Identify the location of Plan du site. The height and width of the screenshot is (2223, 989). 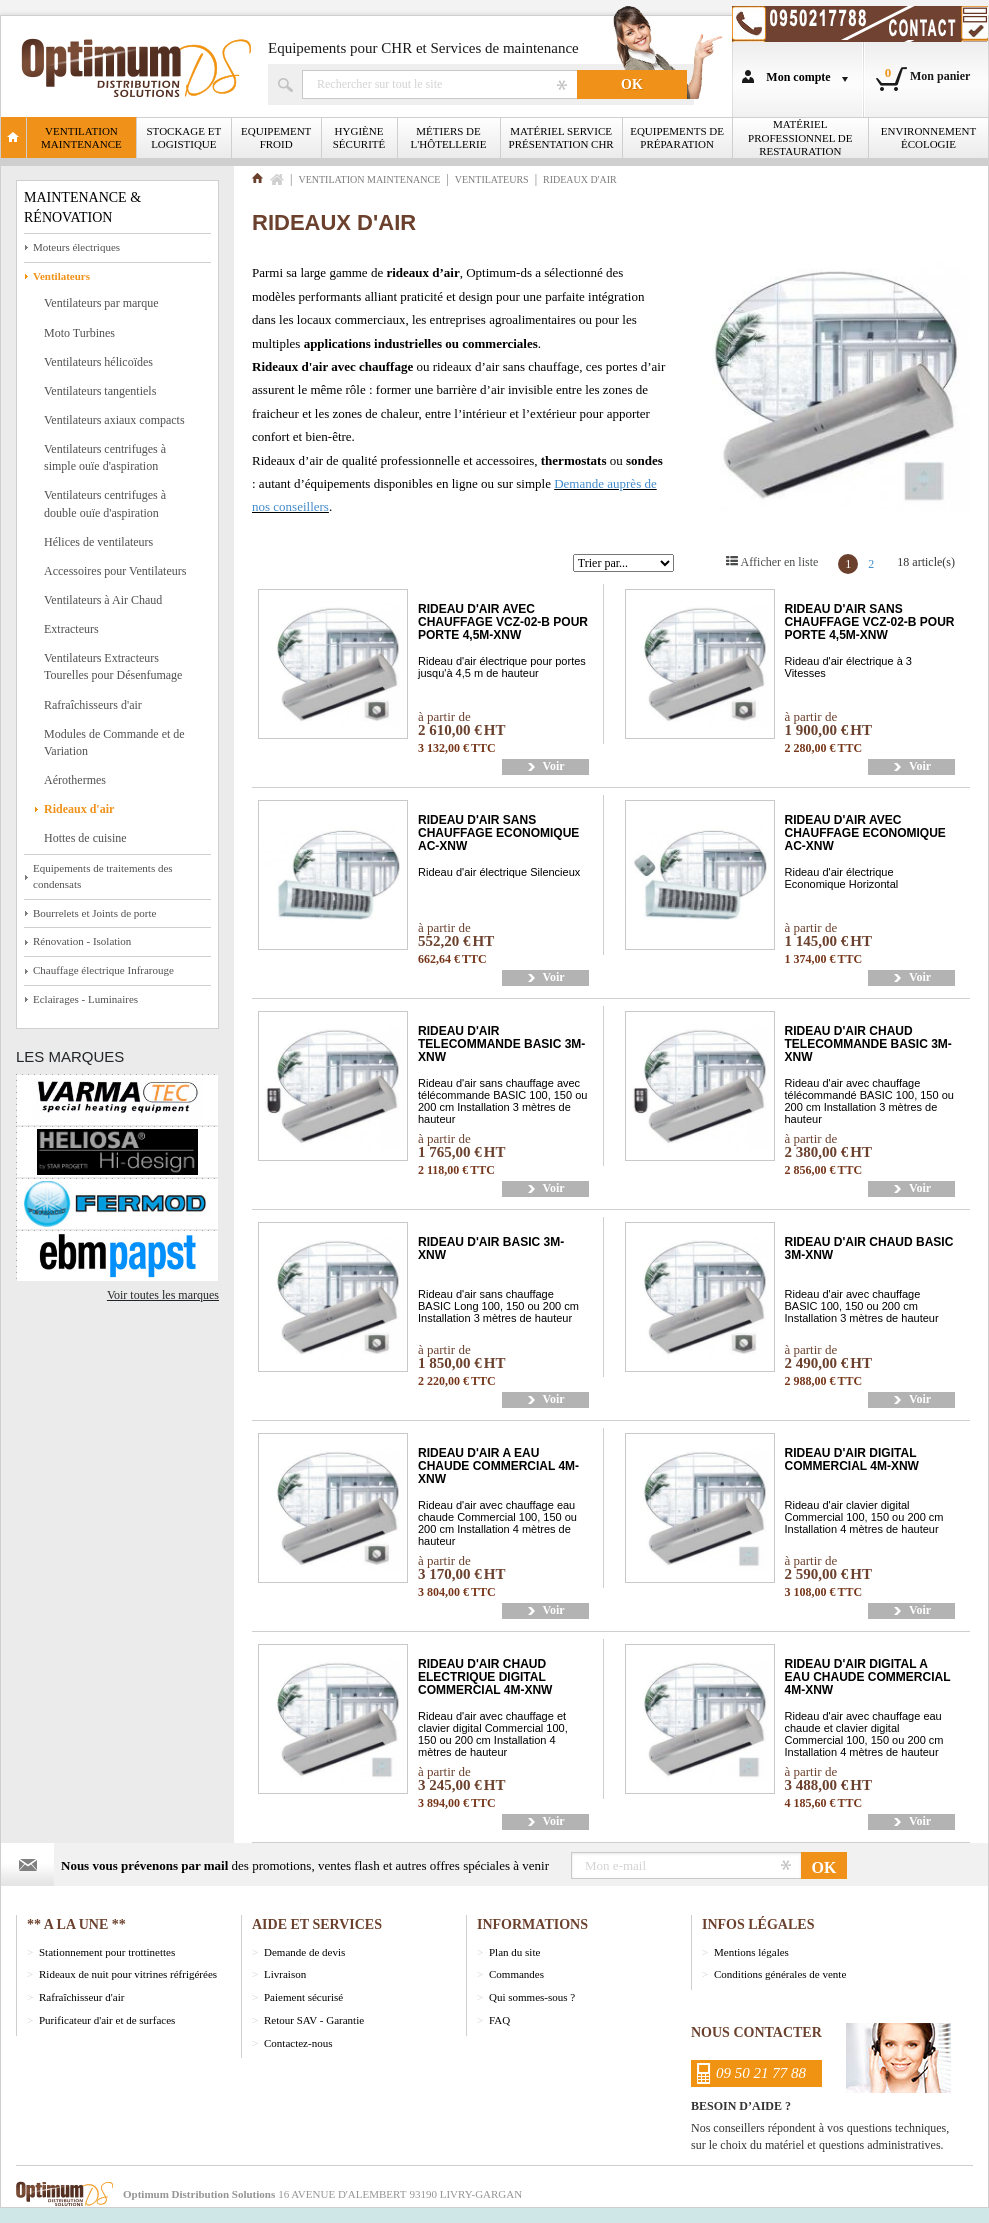
(514, 1952).